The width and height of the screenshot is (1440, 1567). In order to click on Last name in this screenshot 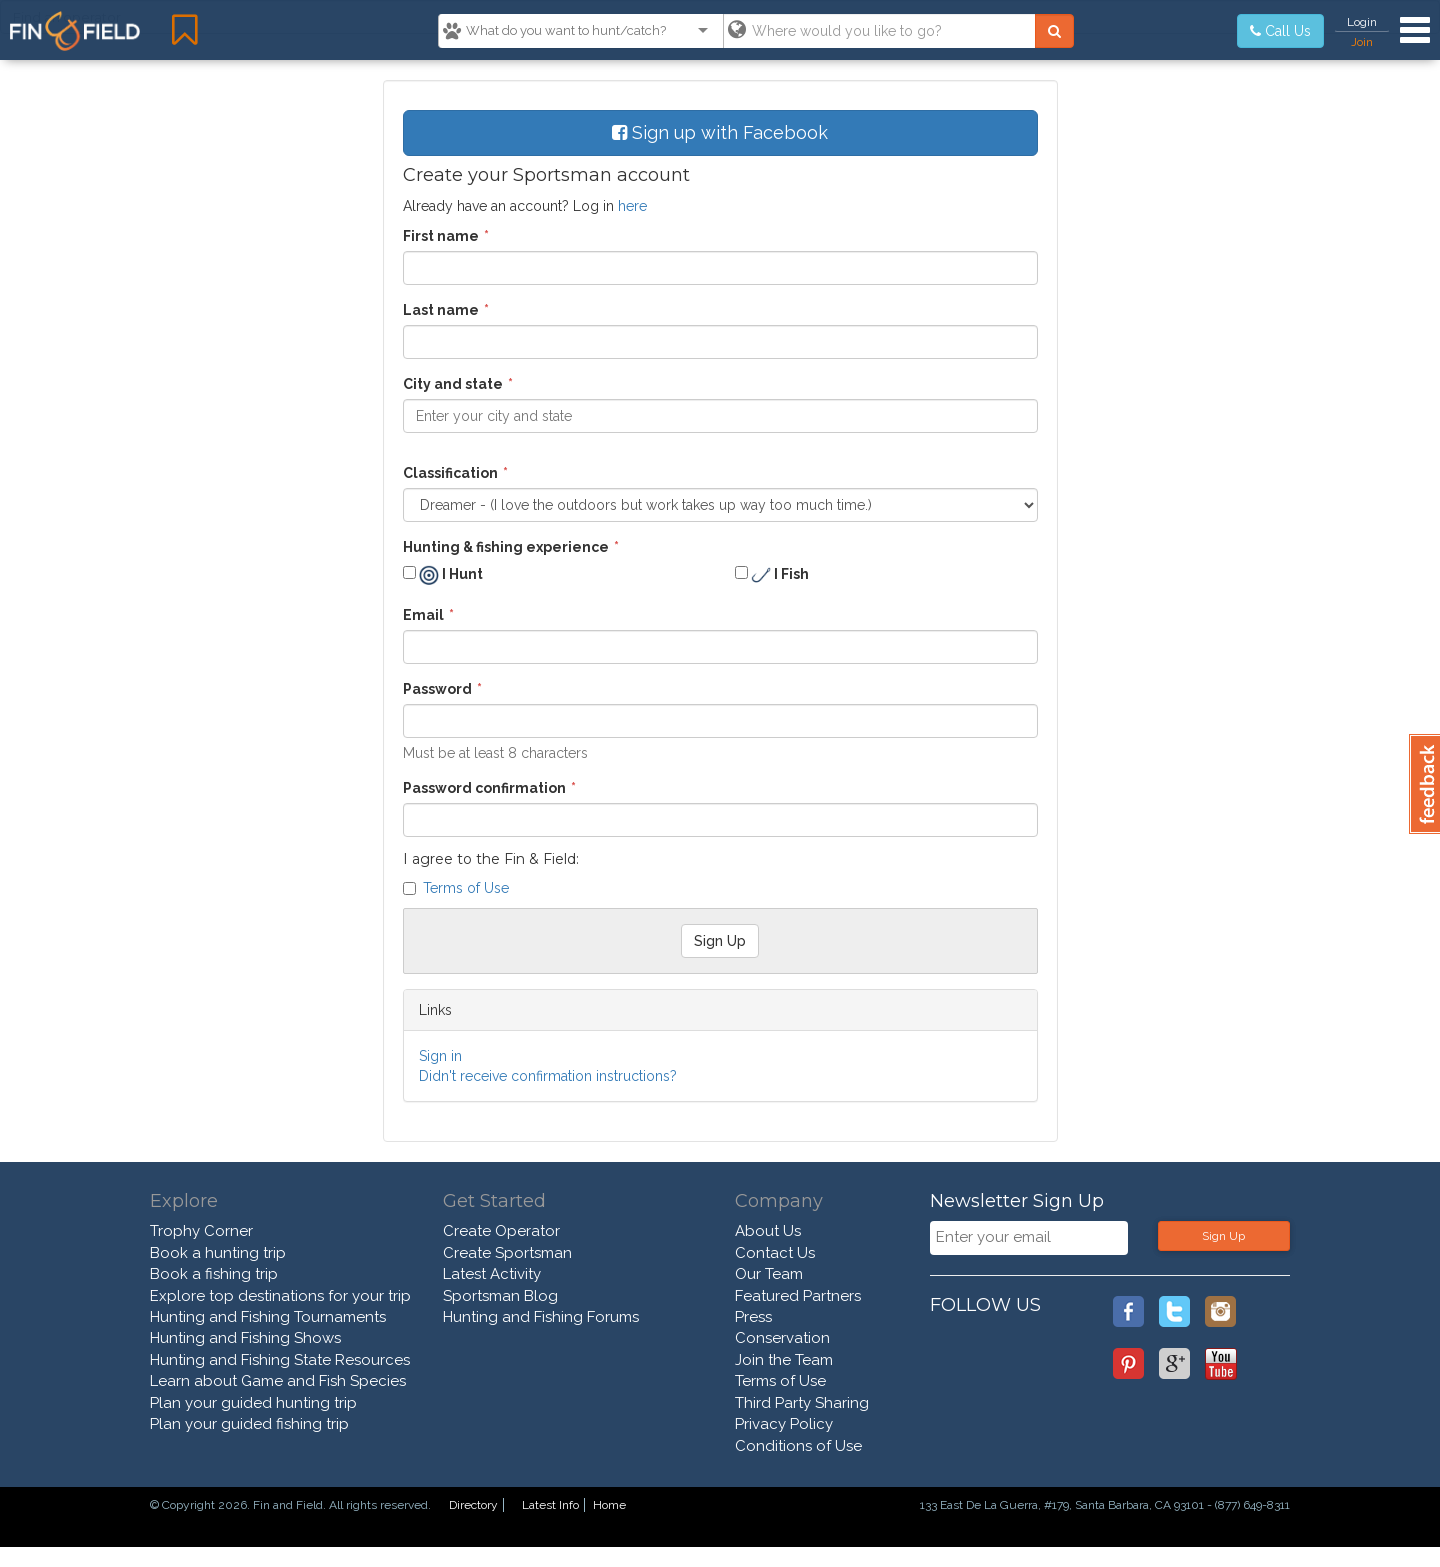, I will do `click(441, 310)`.